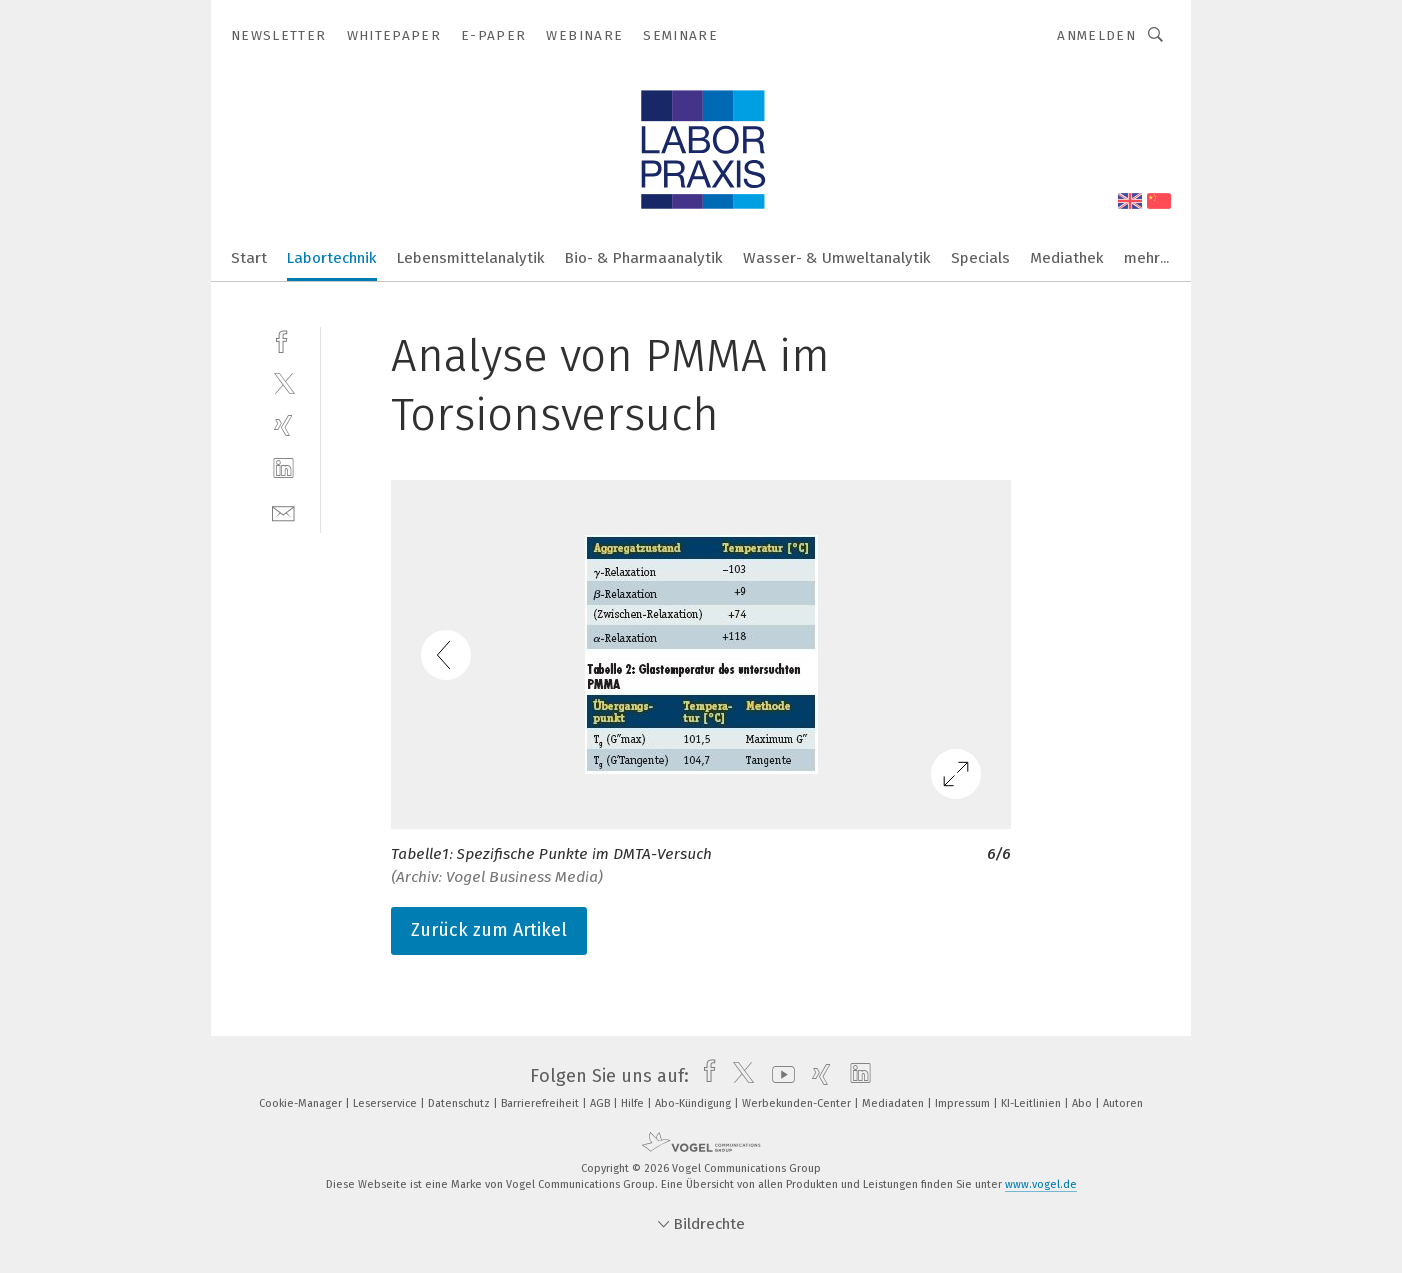 The width and height of the screenshot is (1402, 1273). I want to click on [facebook], so click(283, 339).